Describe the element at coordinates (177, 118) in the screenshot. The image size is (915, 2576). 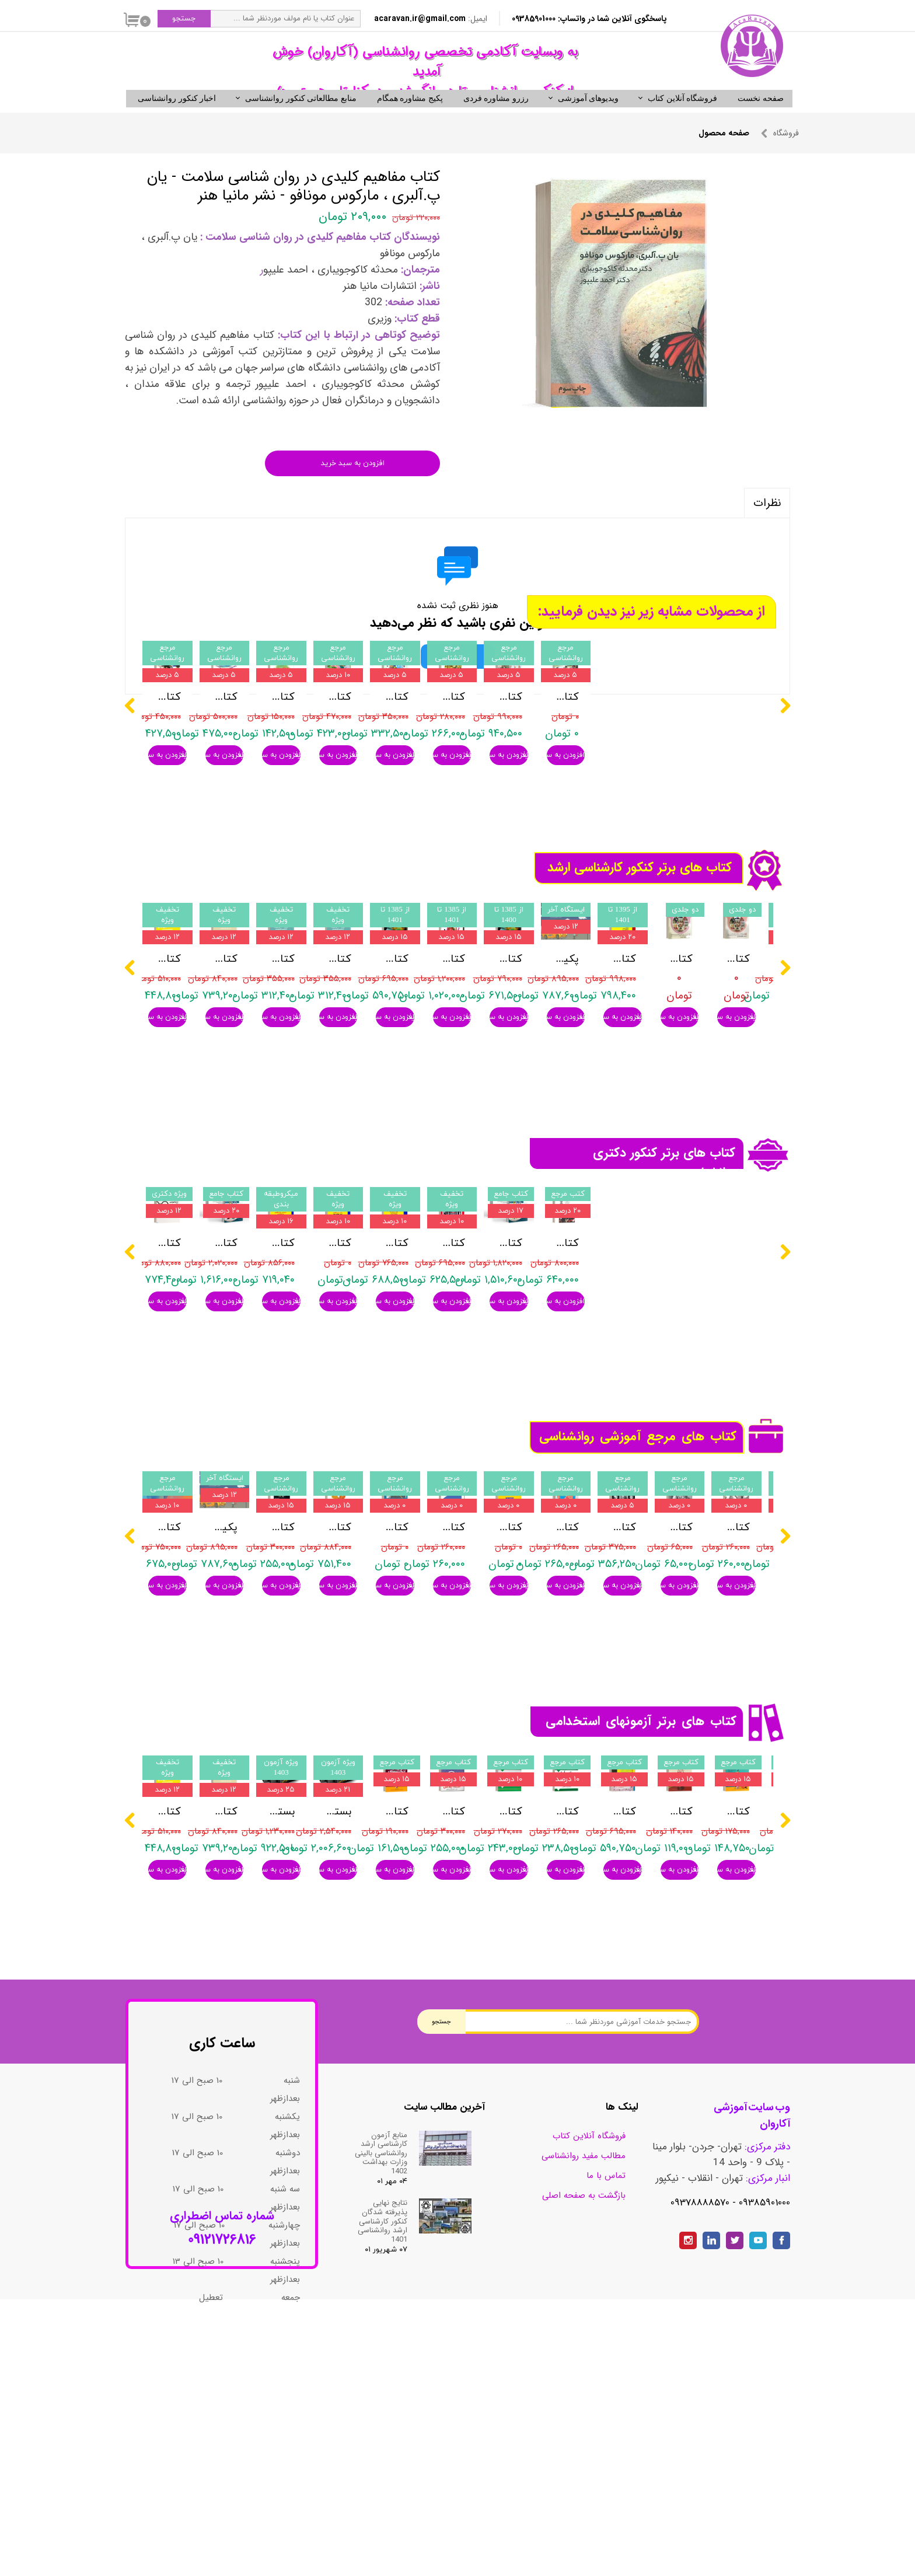
I see `اخبار کنکور روانشناسی` at that location.